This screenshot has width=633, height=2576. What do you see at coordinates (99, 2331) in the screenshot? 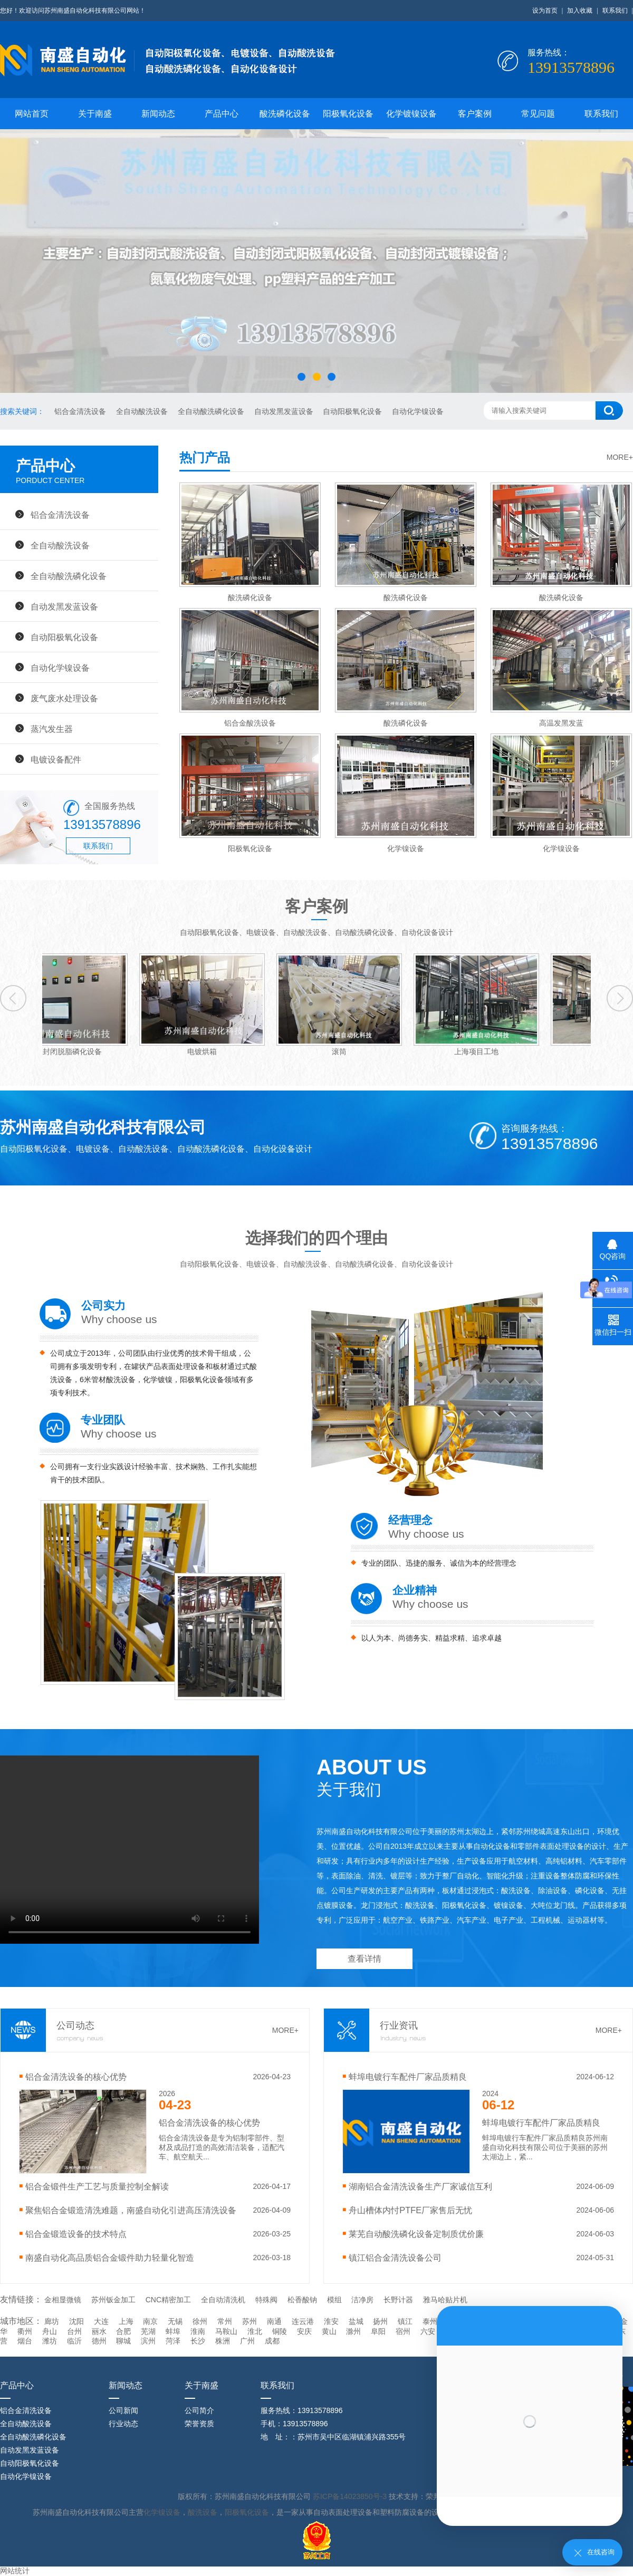
I see `丽水` at bounding box center [99, 2331].